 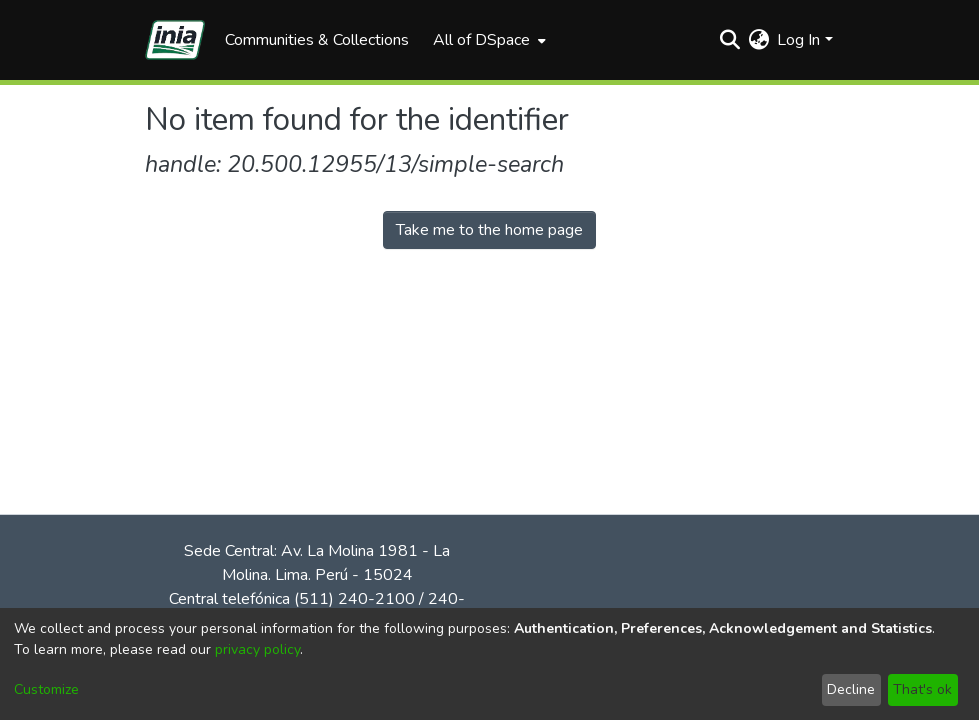 What do you see at coordinates (175, 40) in the screenshot?
I see `[Home]` at bounding box center [175, 40].